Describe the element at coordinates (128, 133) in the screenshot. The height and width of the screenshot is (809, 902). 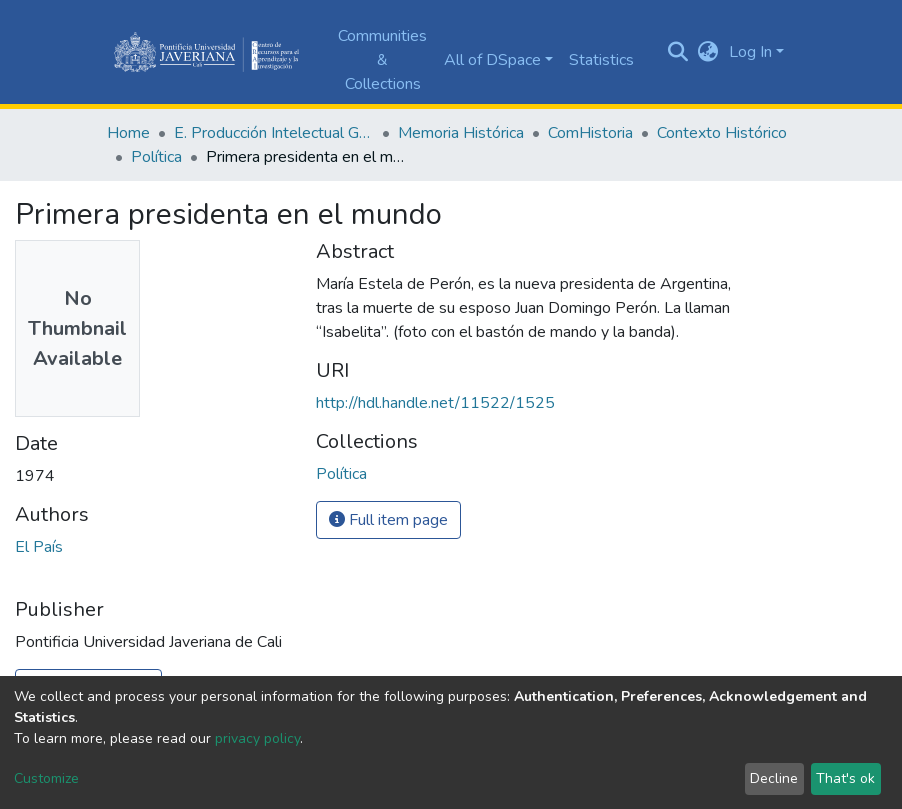
I see `Home` at that location.